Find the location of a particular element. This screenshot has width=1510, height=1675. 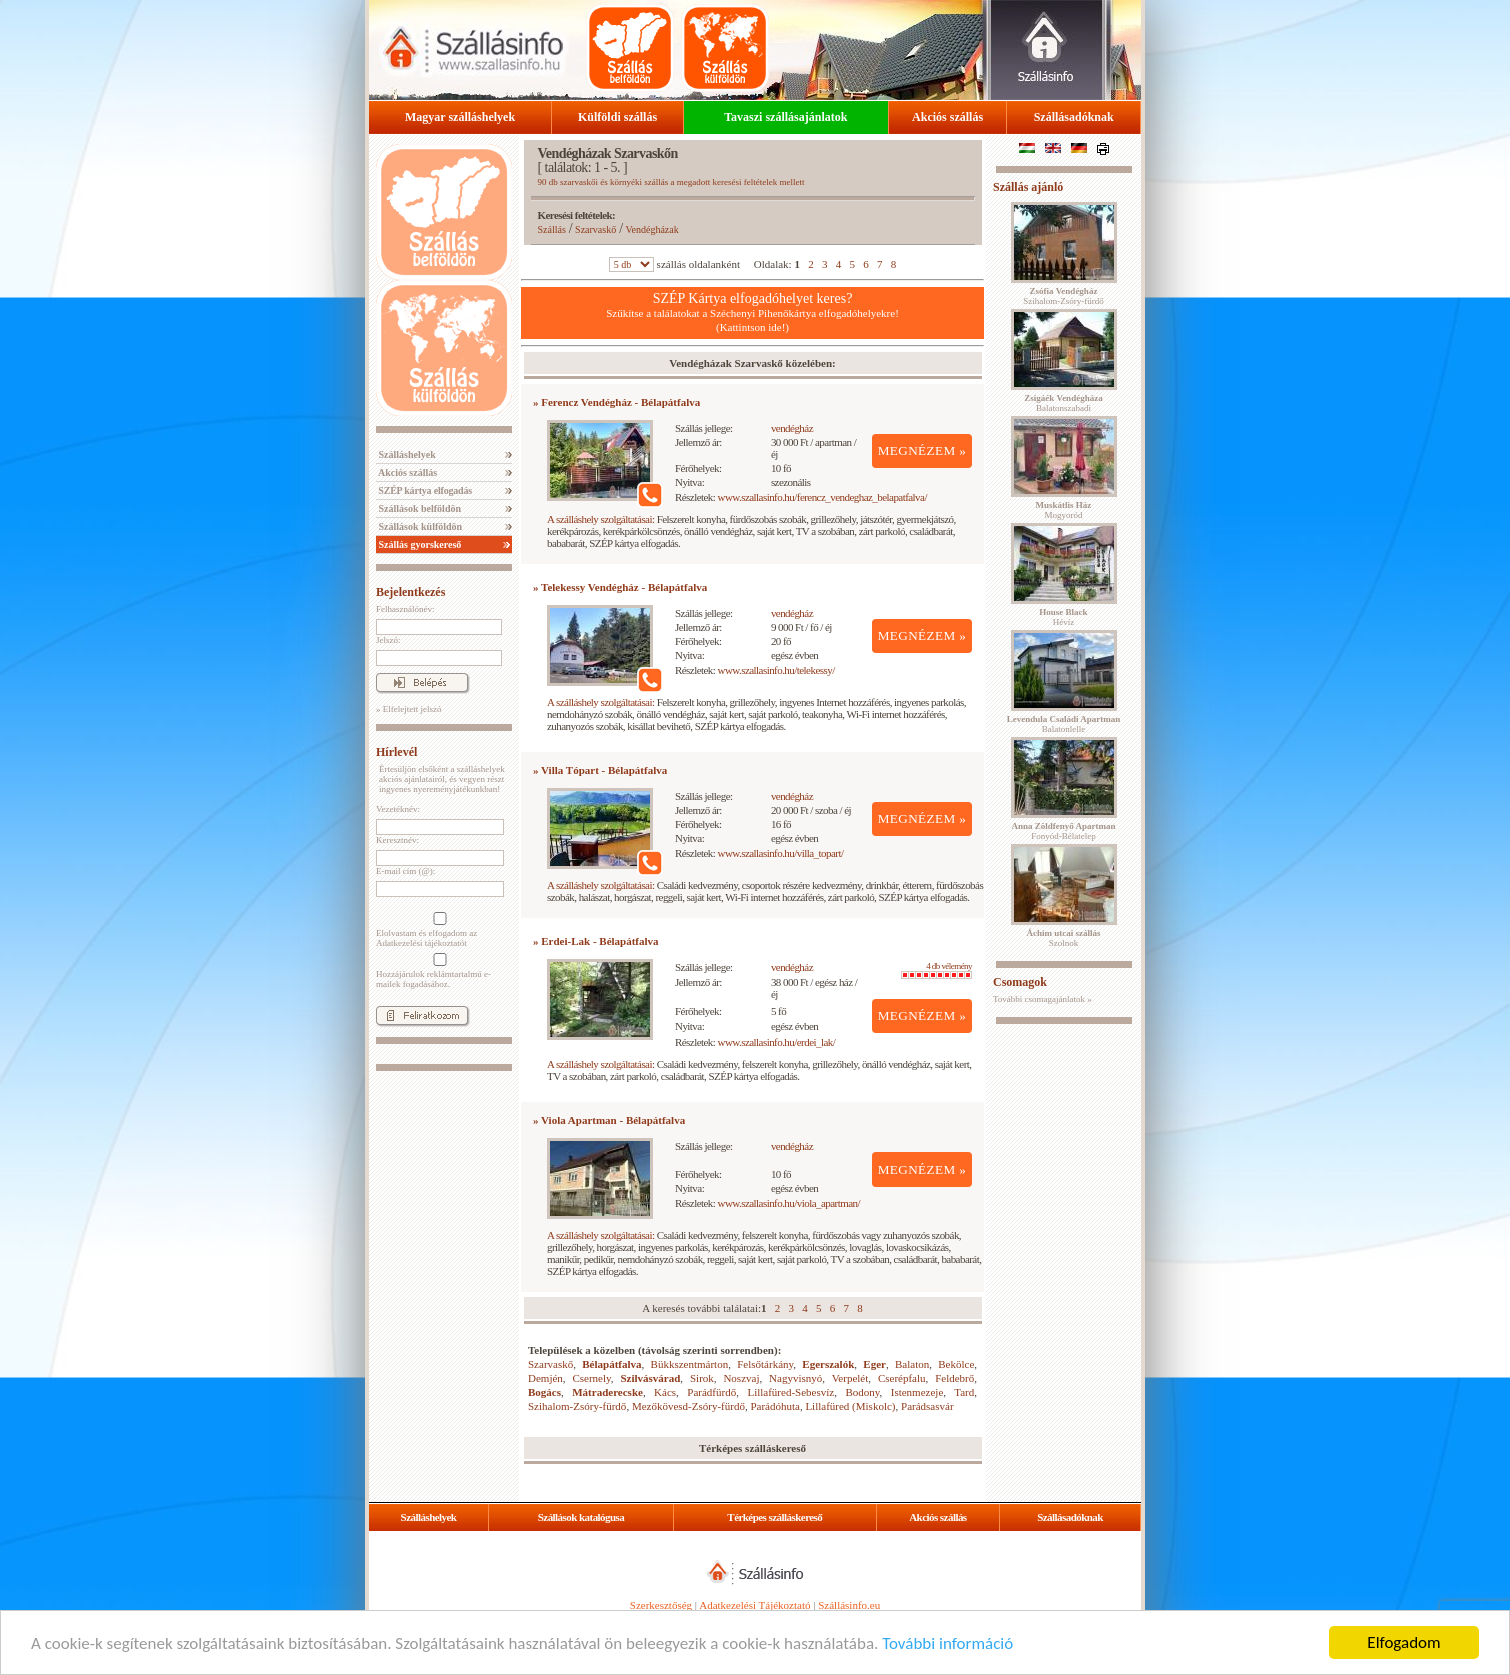

Magyar szálláshelyek is located at coordinates (460, 117).